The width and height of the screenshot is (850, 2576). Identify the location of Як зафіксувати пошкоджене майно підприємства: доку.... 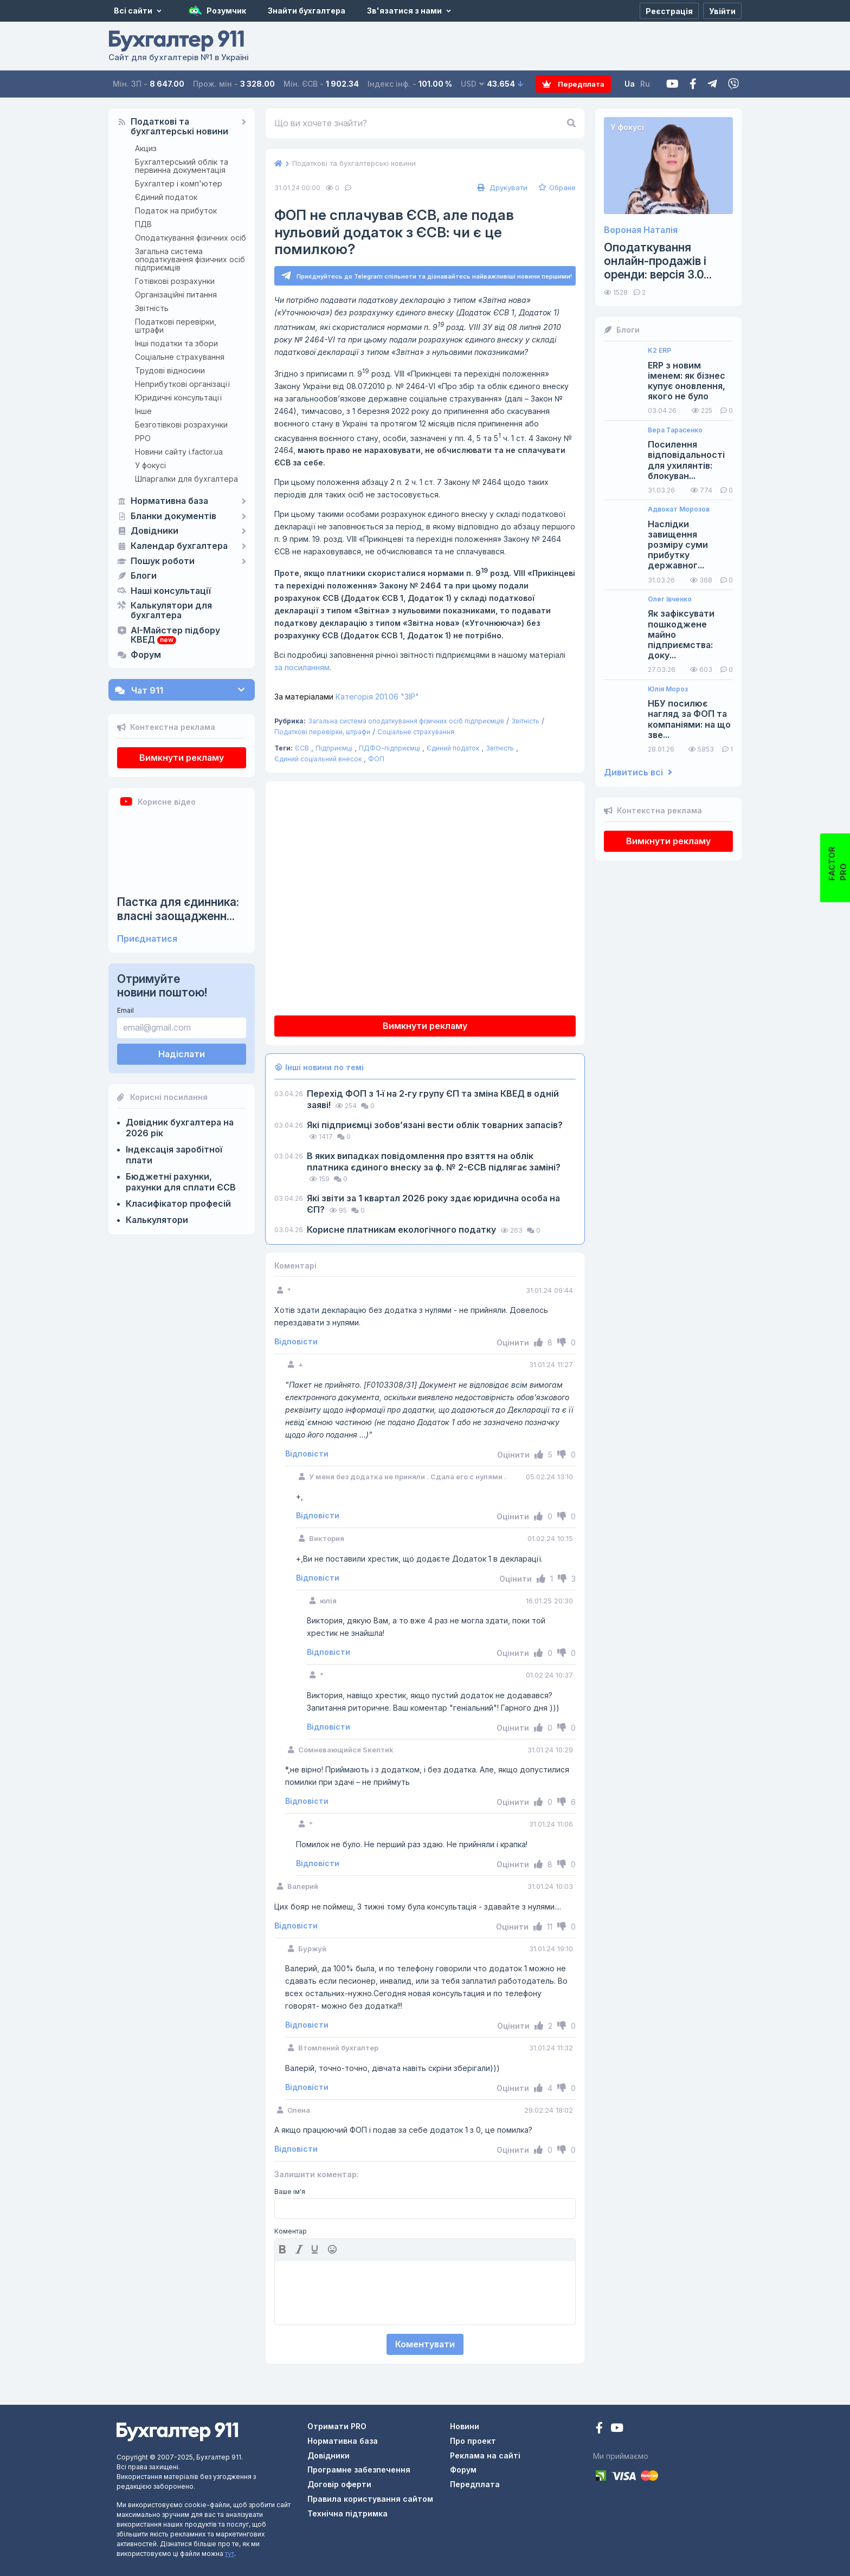
(681, 635).